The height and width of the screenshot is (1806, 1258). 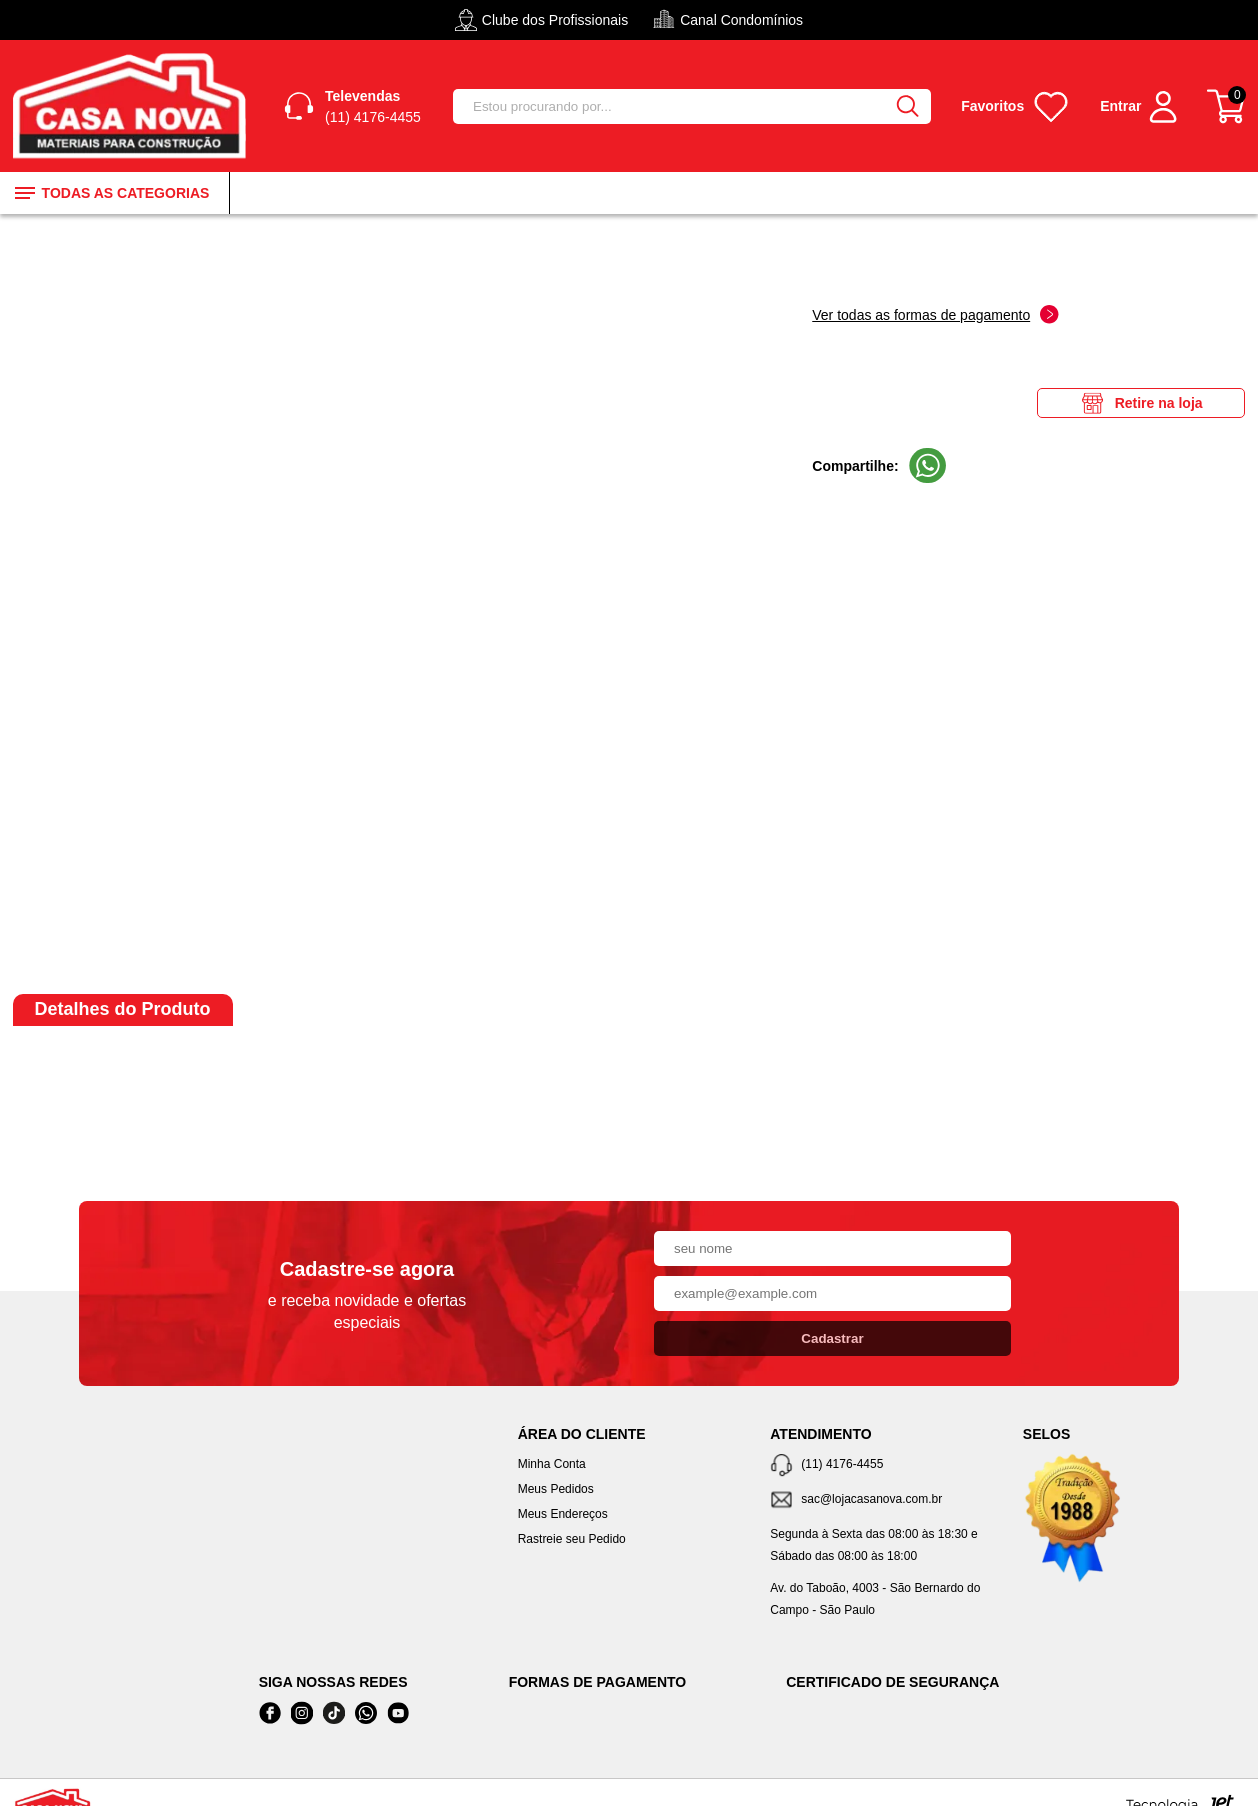 I want to click on [SAC], so click(x=881, y=1500).